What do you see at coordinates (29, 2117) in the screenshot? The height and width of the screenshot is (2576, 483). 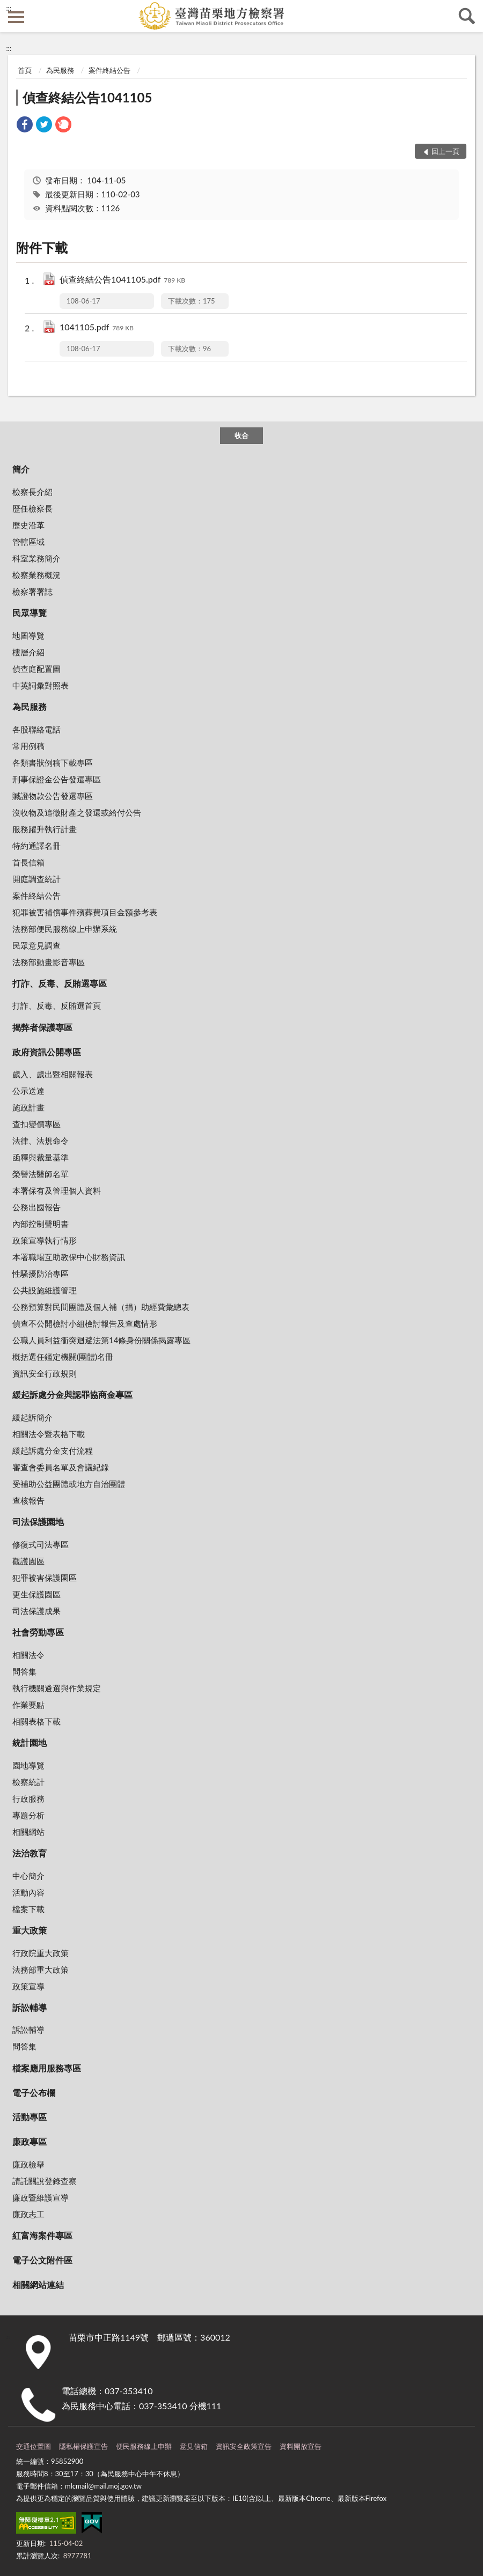 I see `活動專區` at bounding box center [29, 2117].